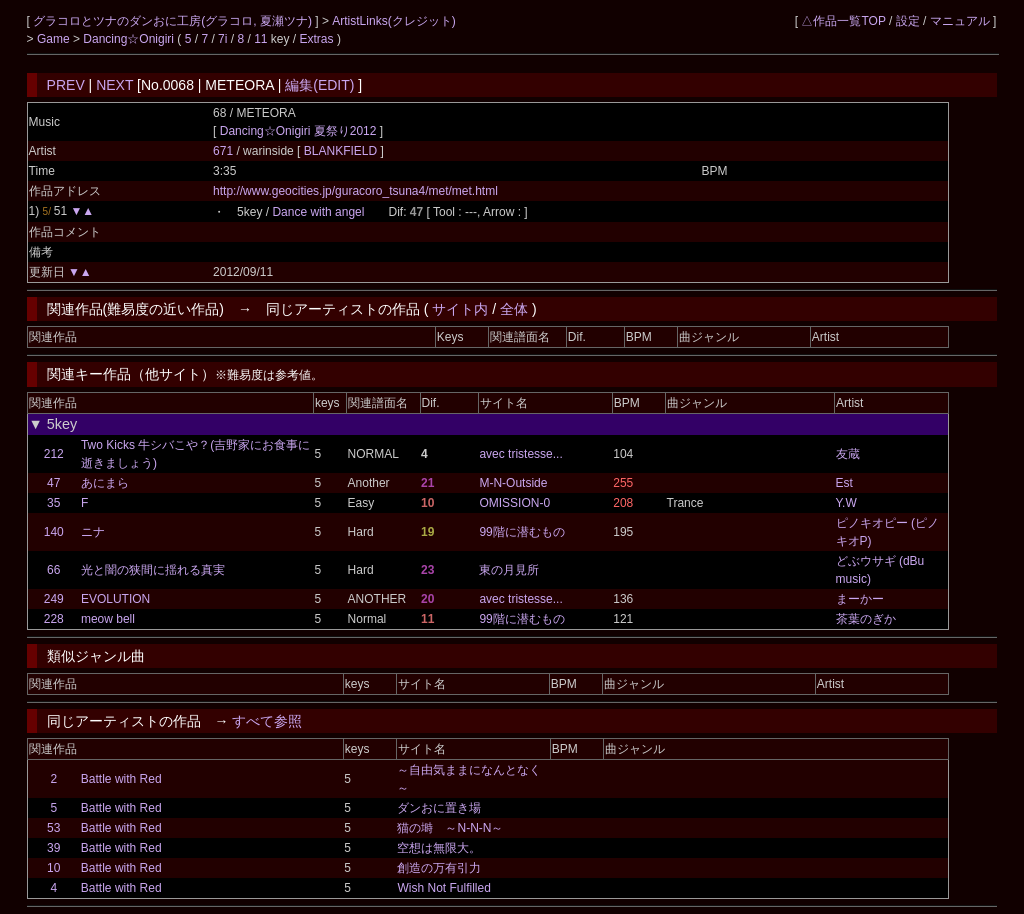 The height and width of the screenshot is (914, 1024). Describe the element at coordinates (223, 151) in the screenshot. I see `671` at that location.